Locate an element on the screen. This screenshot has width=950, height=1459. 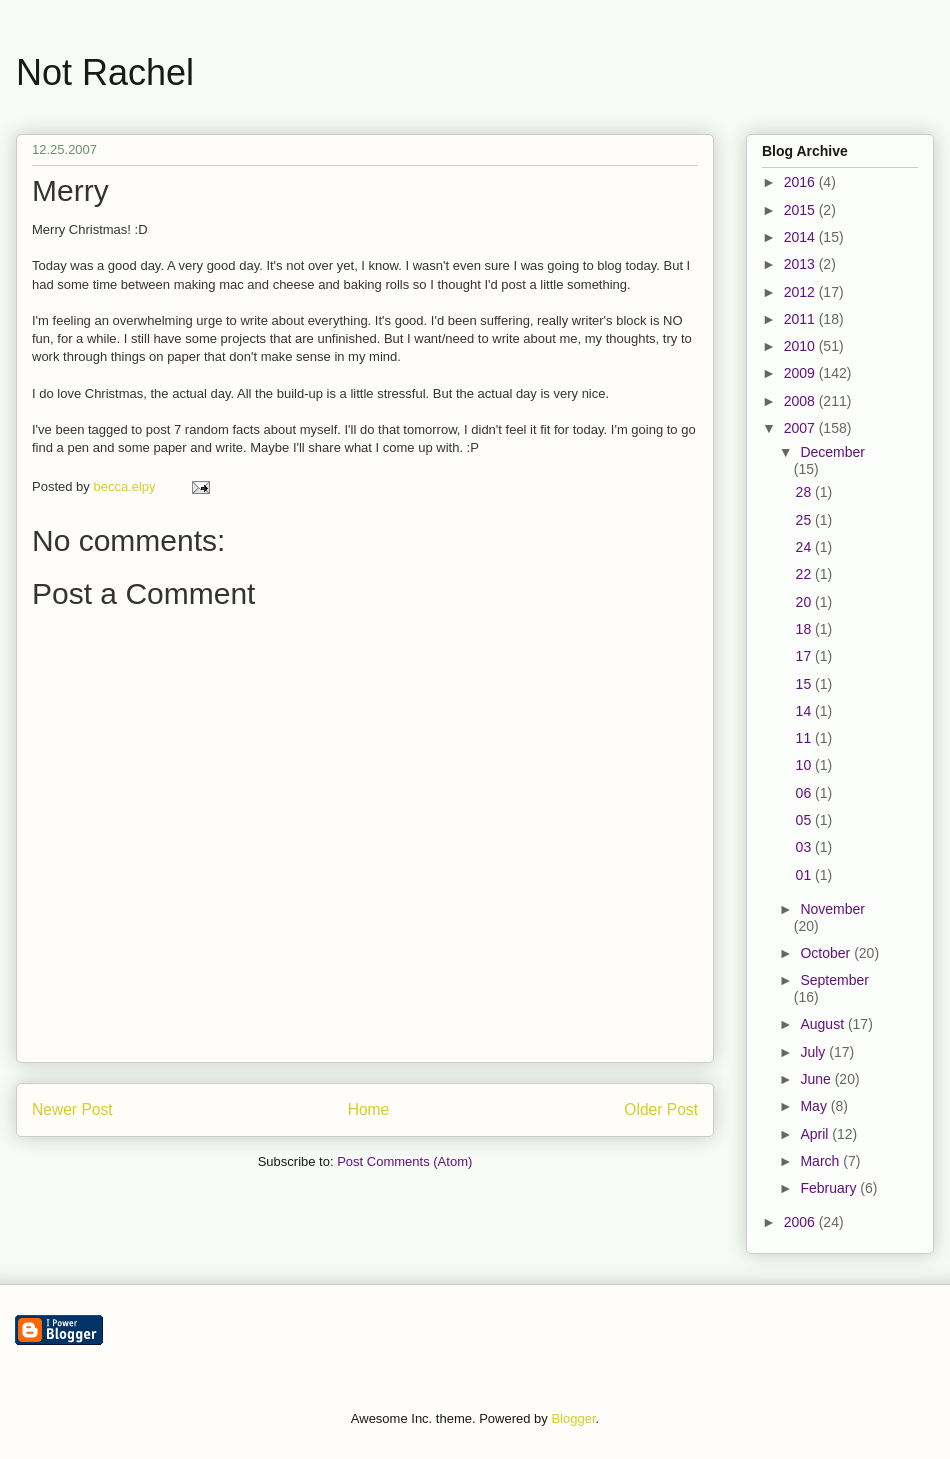
Post Comments (Atom) is located at coordinates (404, 1161).